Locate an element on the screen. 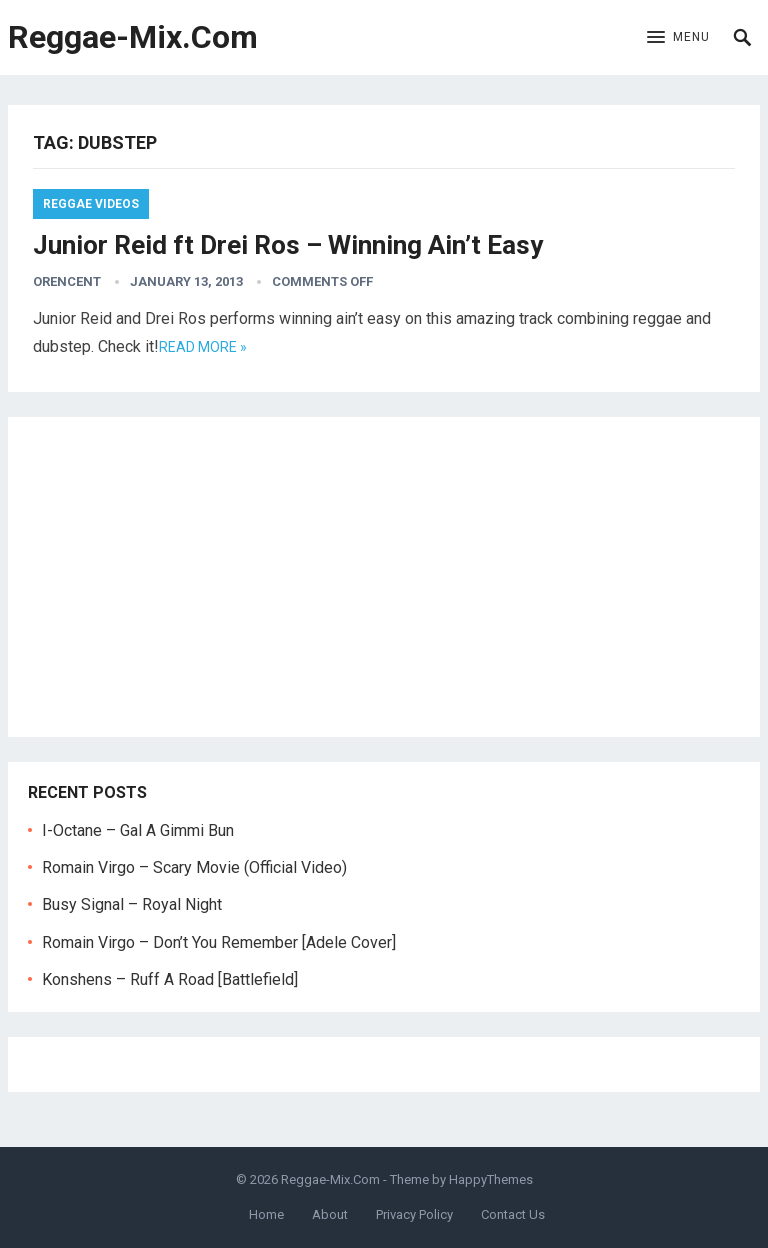  Reggae-Mix.Com is located at coordinates (133, 37).